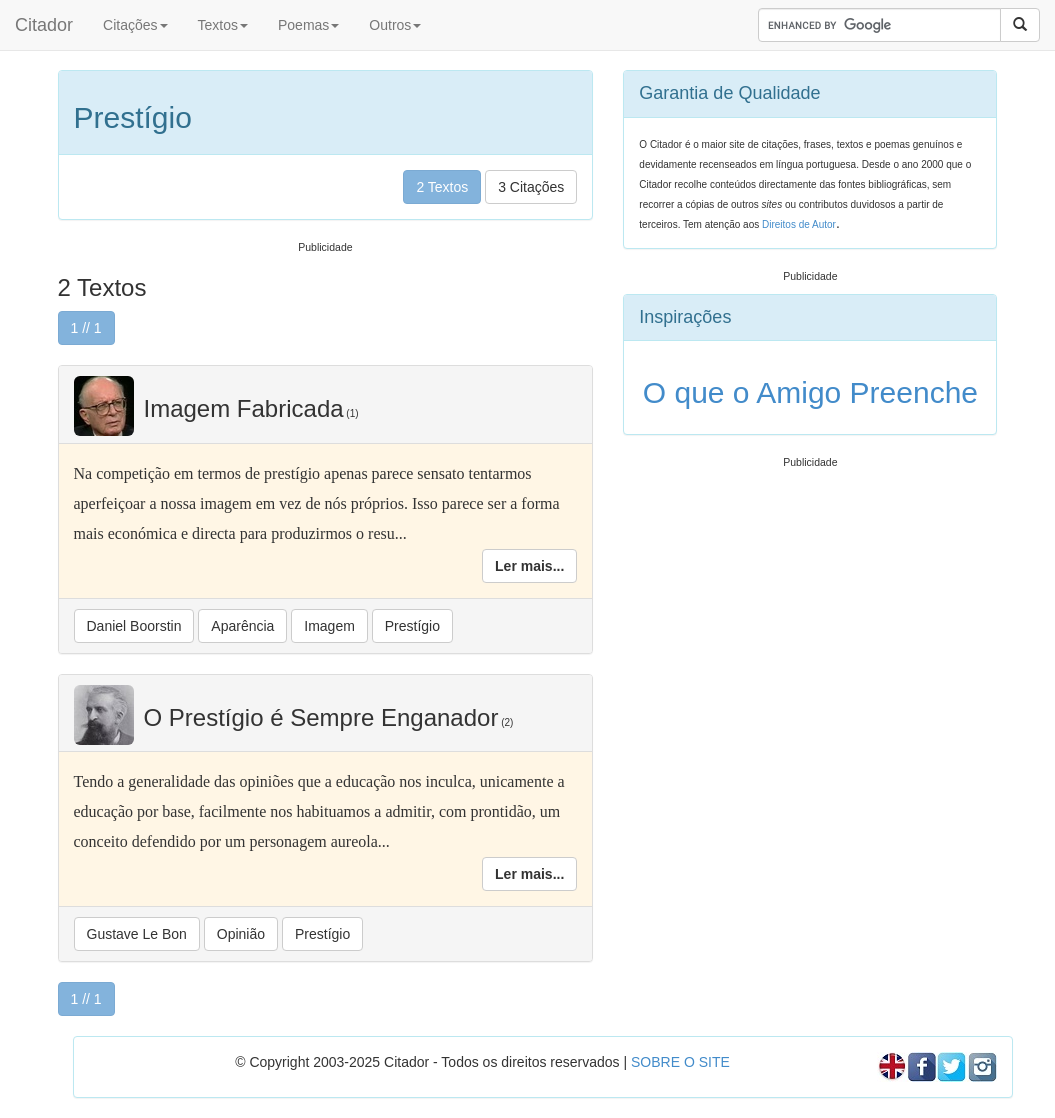 This screenshot has height=1118, width=1055. What do you see at coordinates (531, 187) in the screenshot?
I see `3 Citações` at bounding box center [531, 187].